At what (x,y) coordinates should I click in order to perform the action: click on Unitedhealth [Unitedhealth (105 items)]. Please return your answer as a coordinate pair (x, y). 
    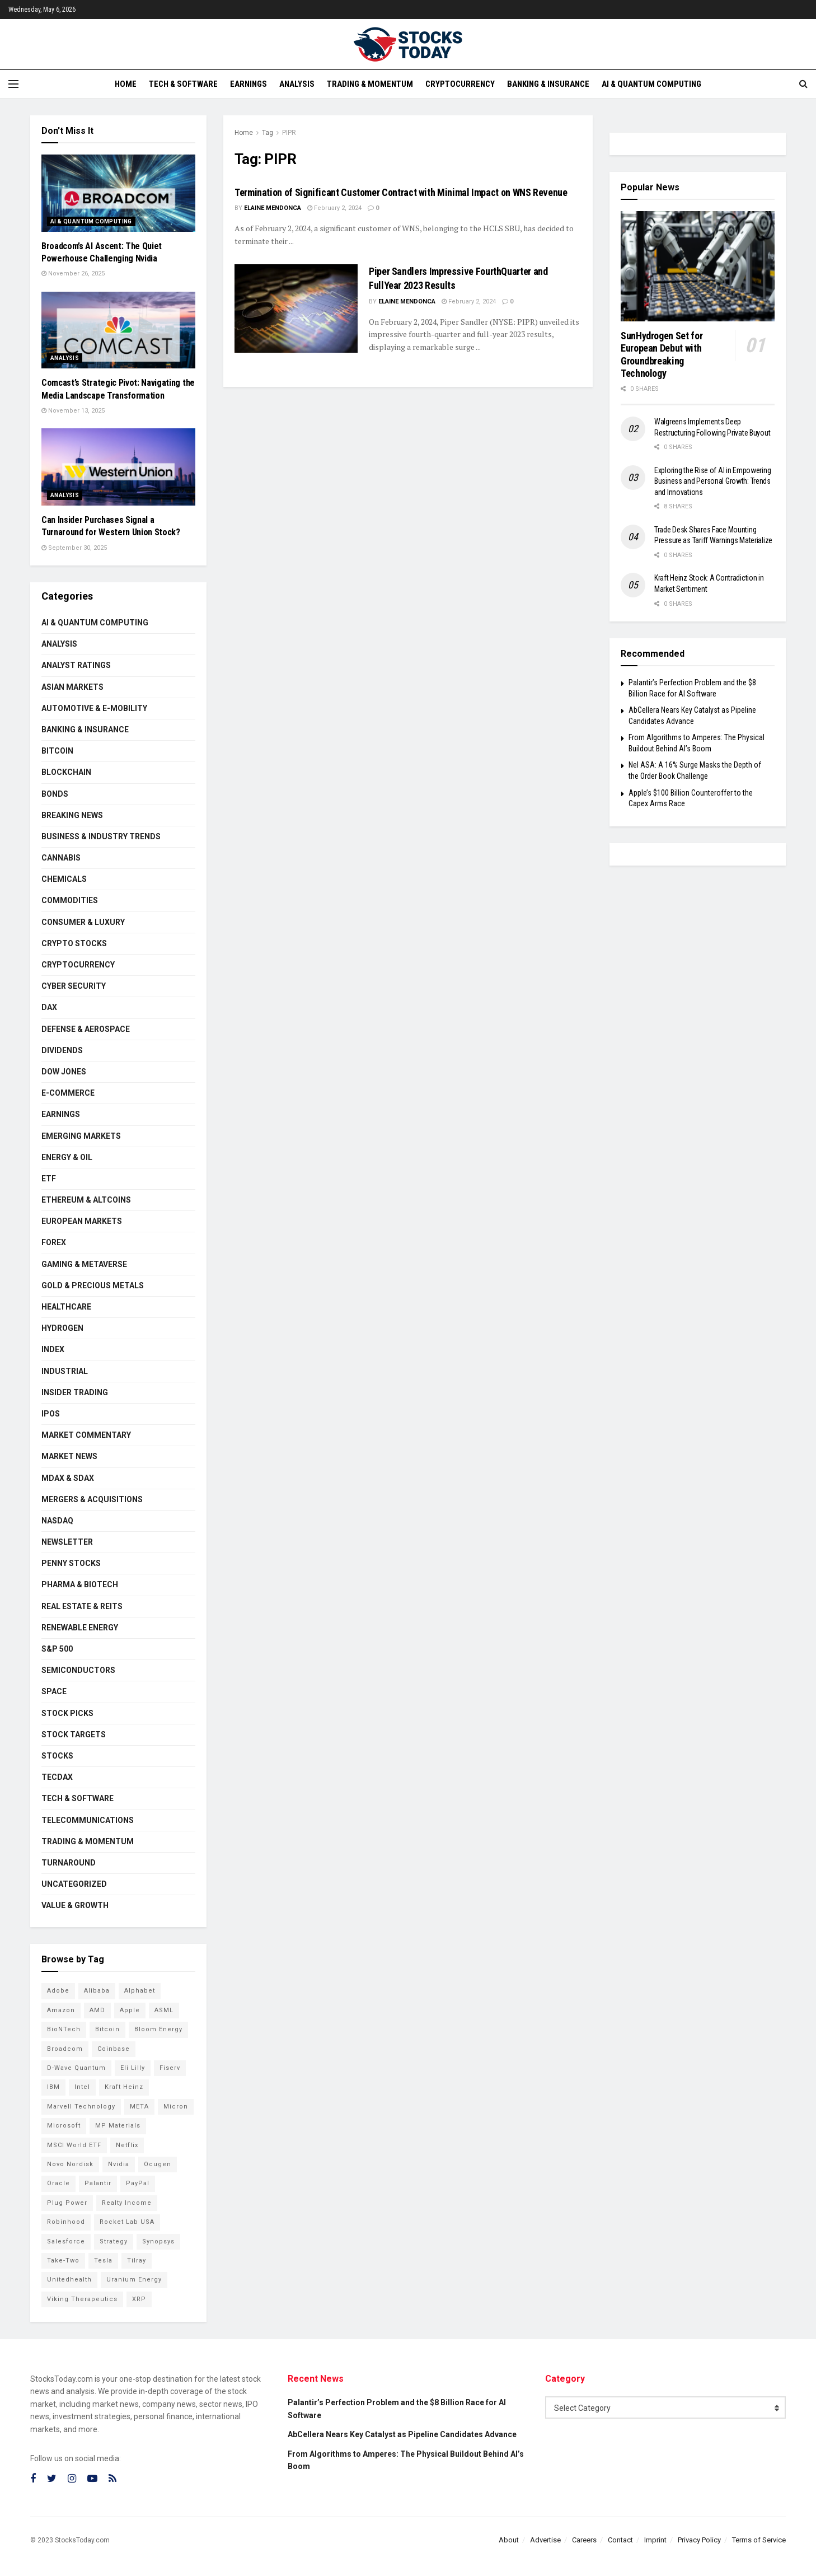
    Looking at the image, I should click on (69, 2279).